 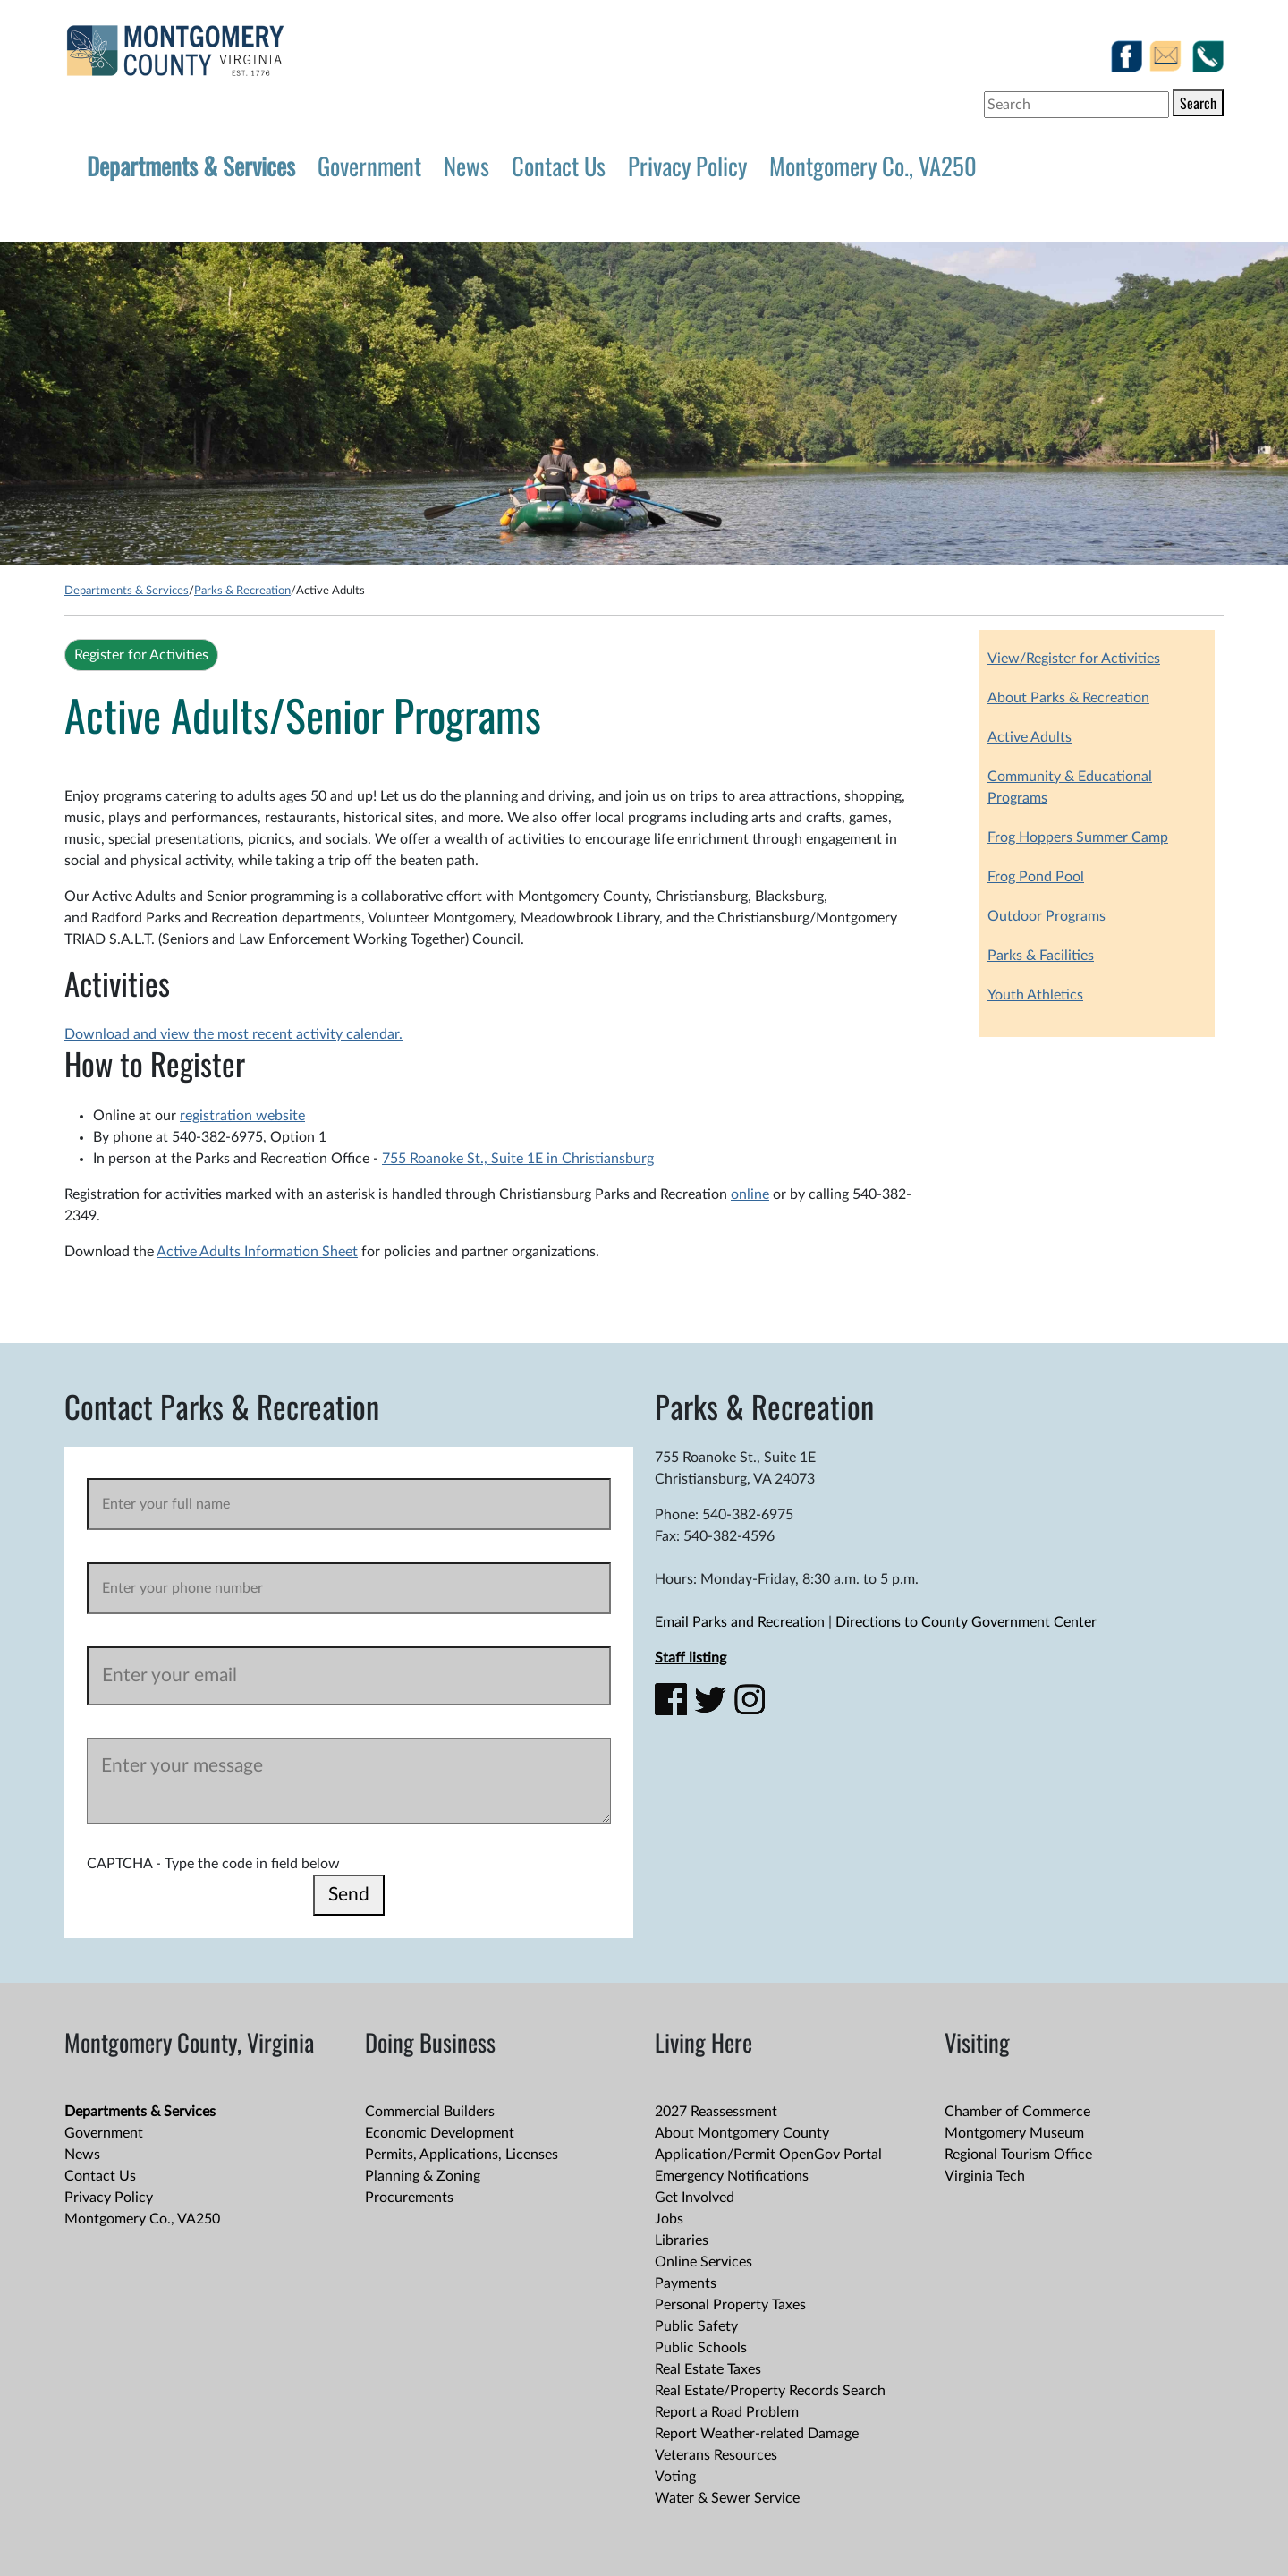 What do you see at coordinates (466, 165) in the screenshot?
I see `News` at bounding box center [466, 165].